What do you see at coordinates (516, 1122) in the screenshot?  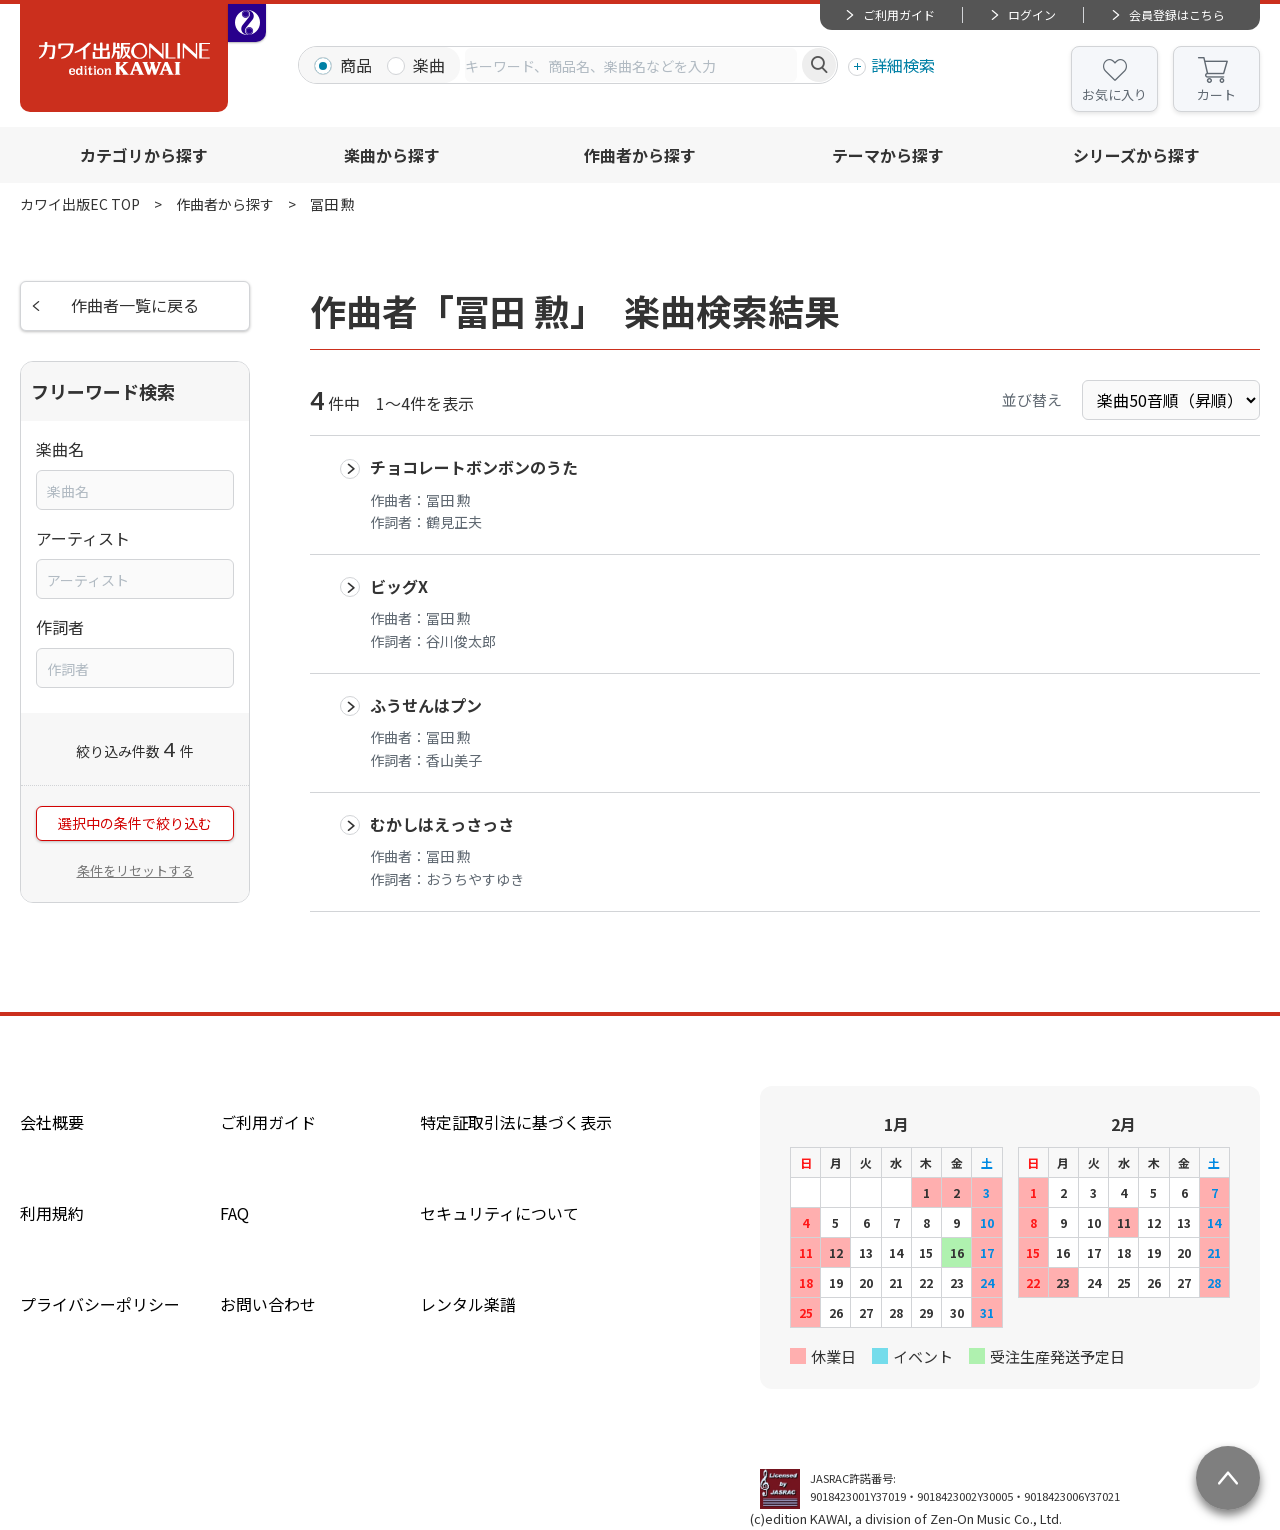 I see `特定証取引法に基づく表示` at bounding box center [516, 1122].